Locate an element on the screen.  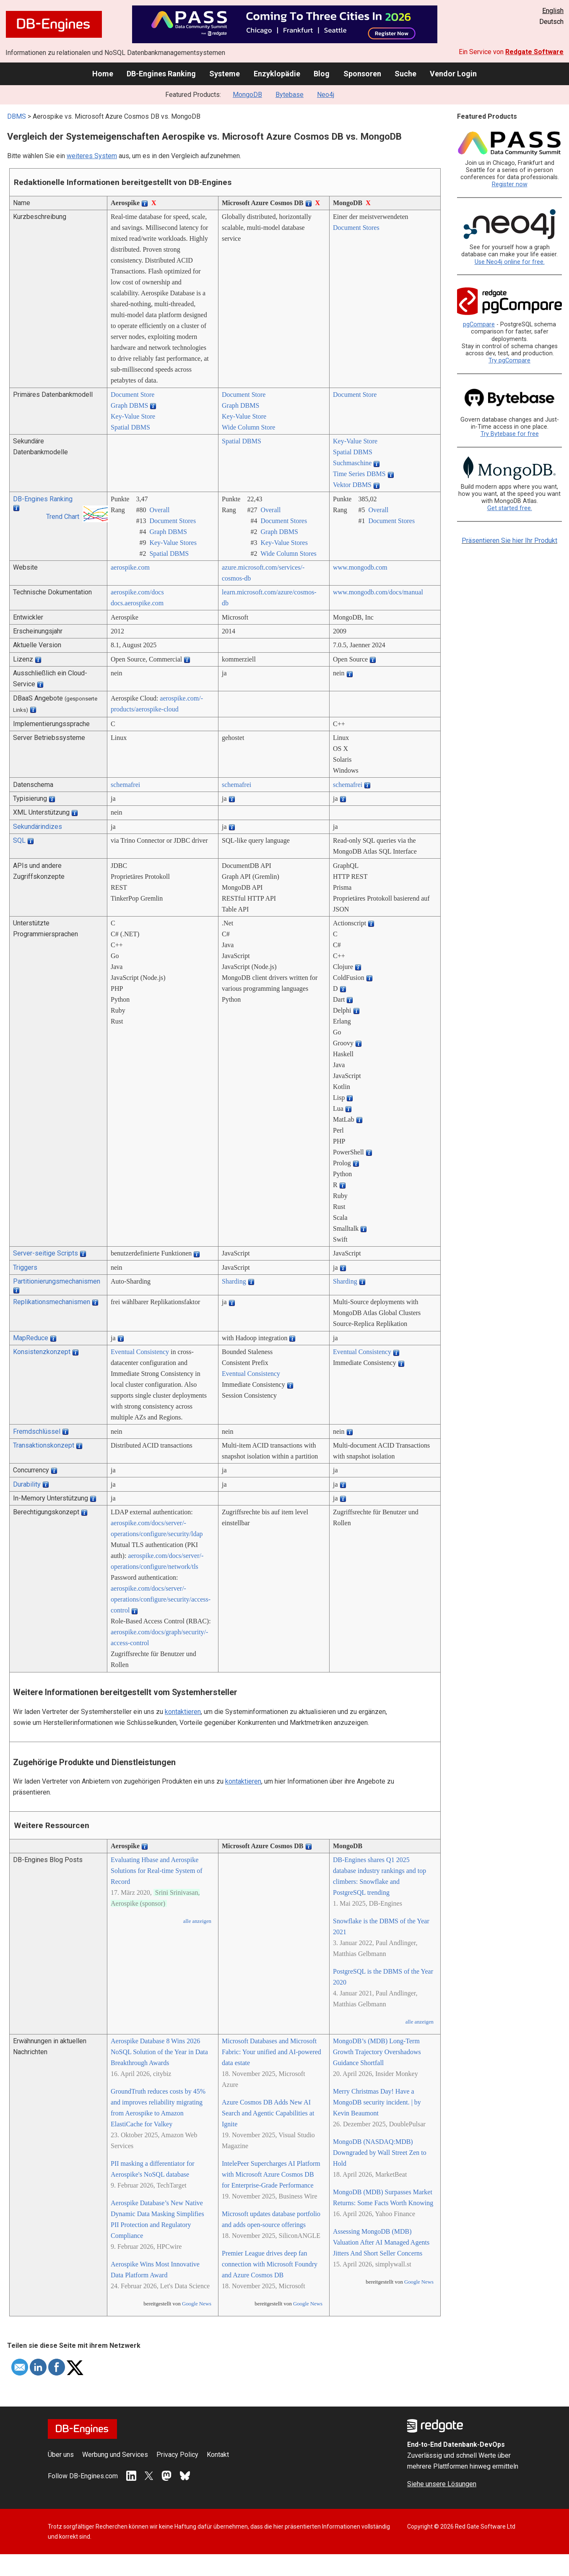
alle anzeigen is located at coordinates (197, 1921).